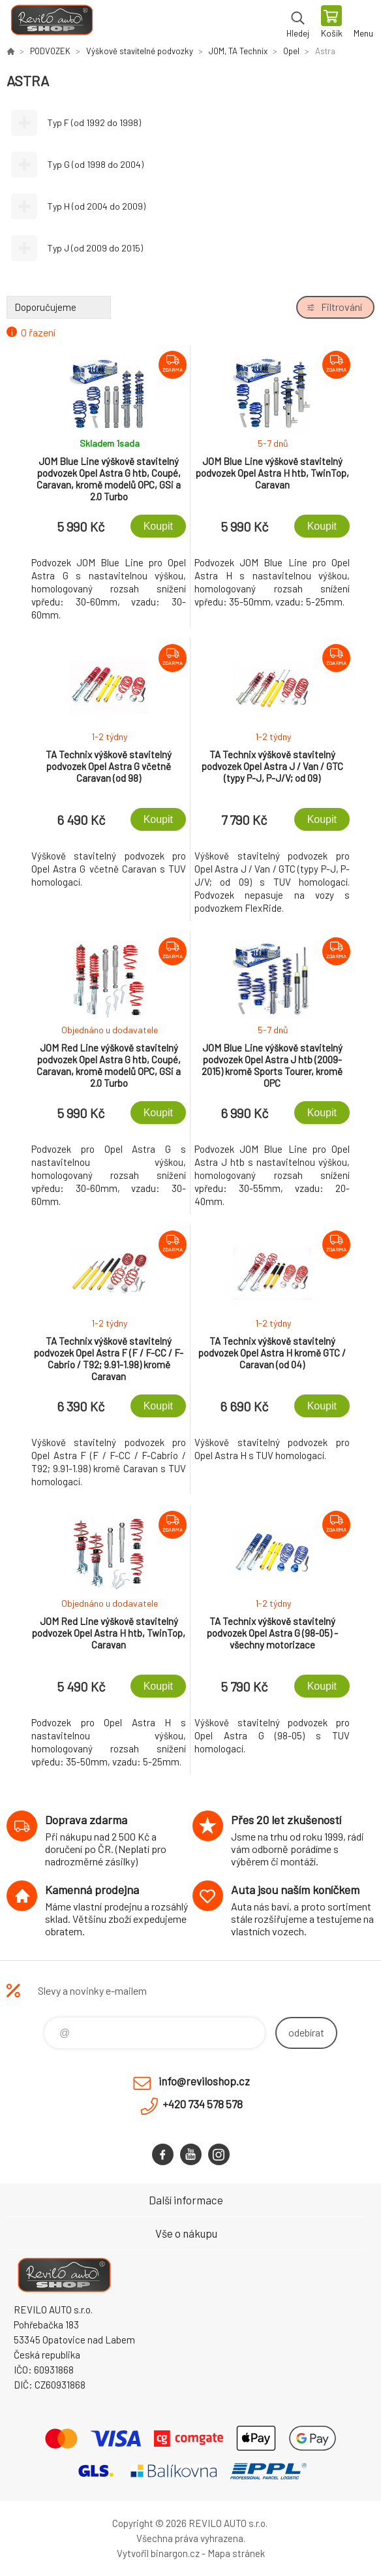 Image resolution: width=381 pixels, height=2576 pixels. Describe the element at coordinates (51, 23) in the screenshot. I see `Reviloshop [banner]` at that location.